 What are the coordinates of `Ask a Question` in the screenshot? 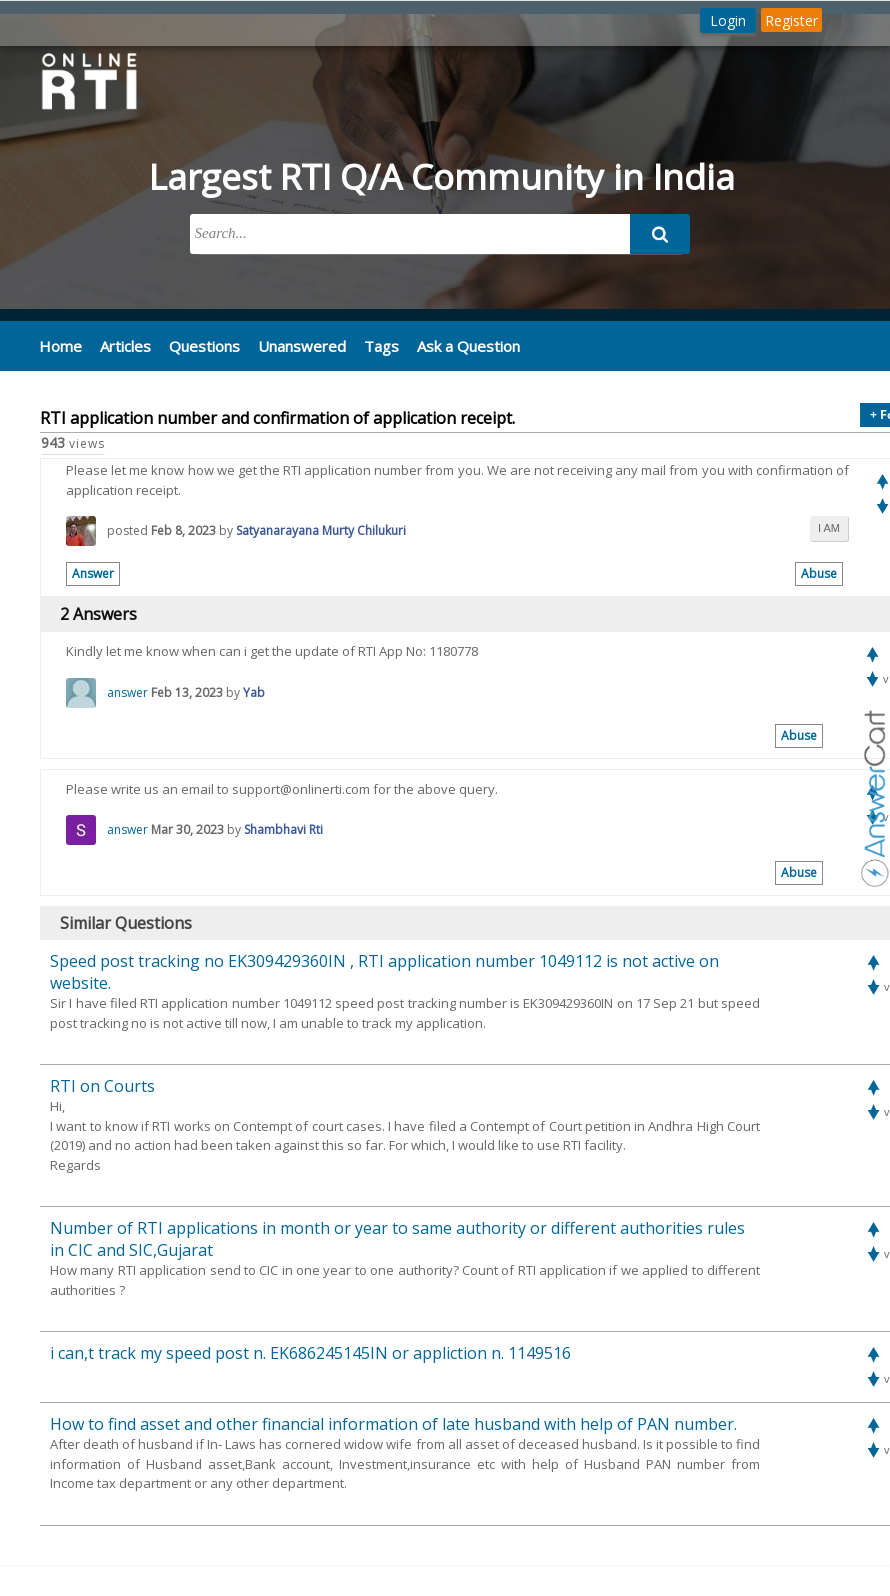 It's located at (453, 345).